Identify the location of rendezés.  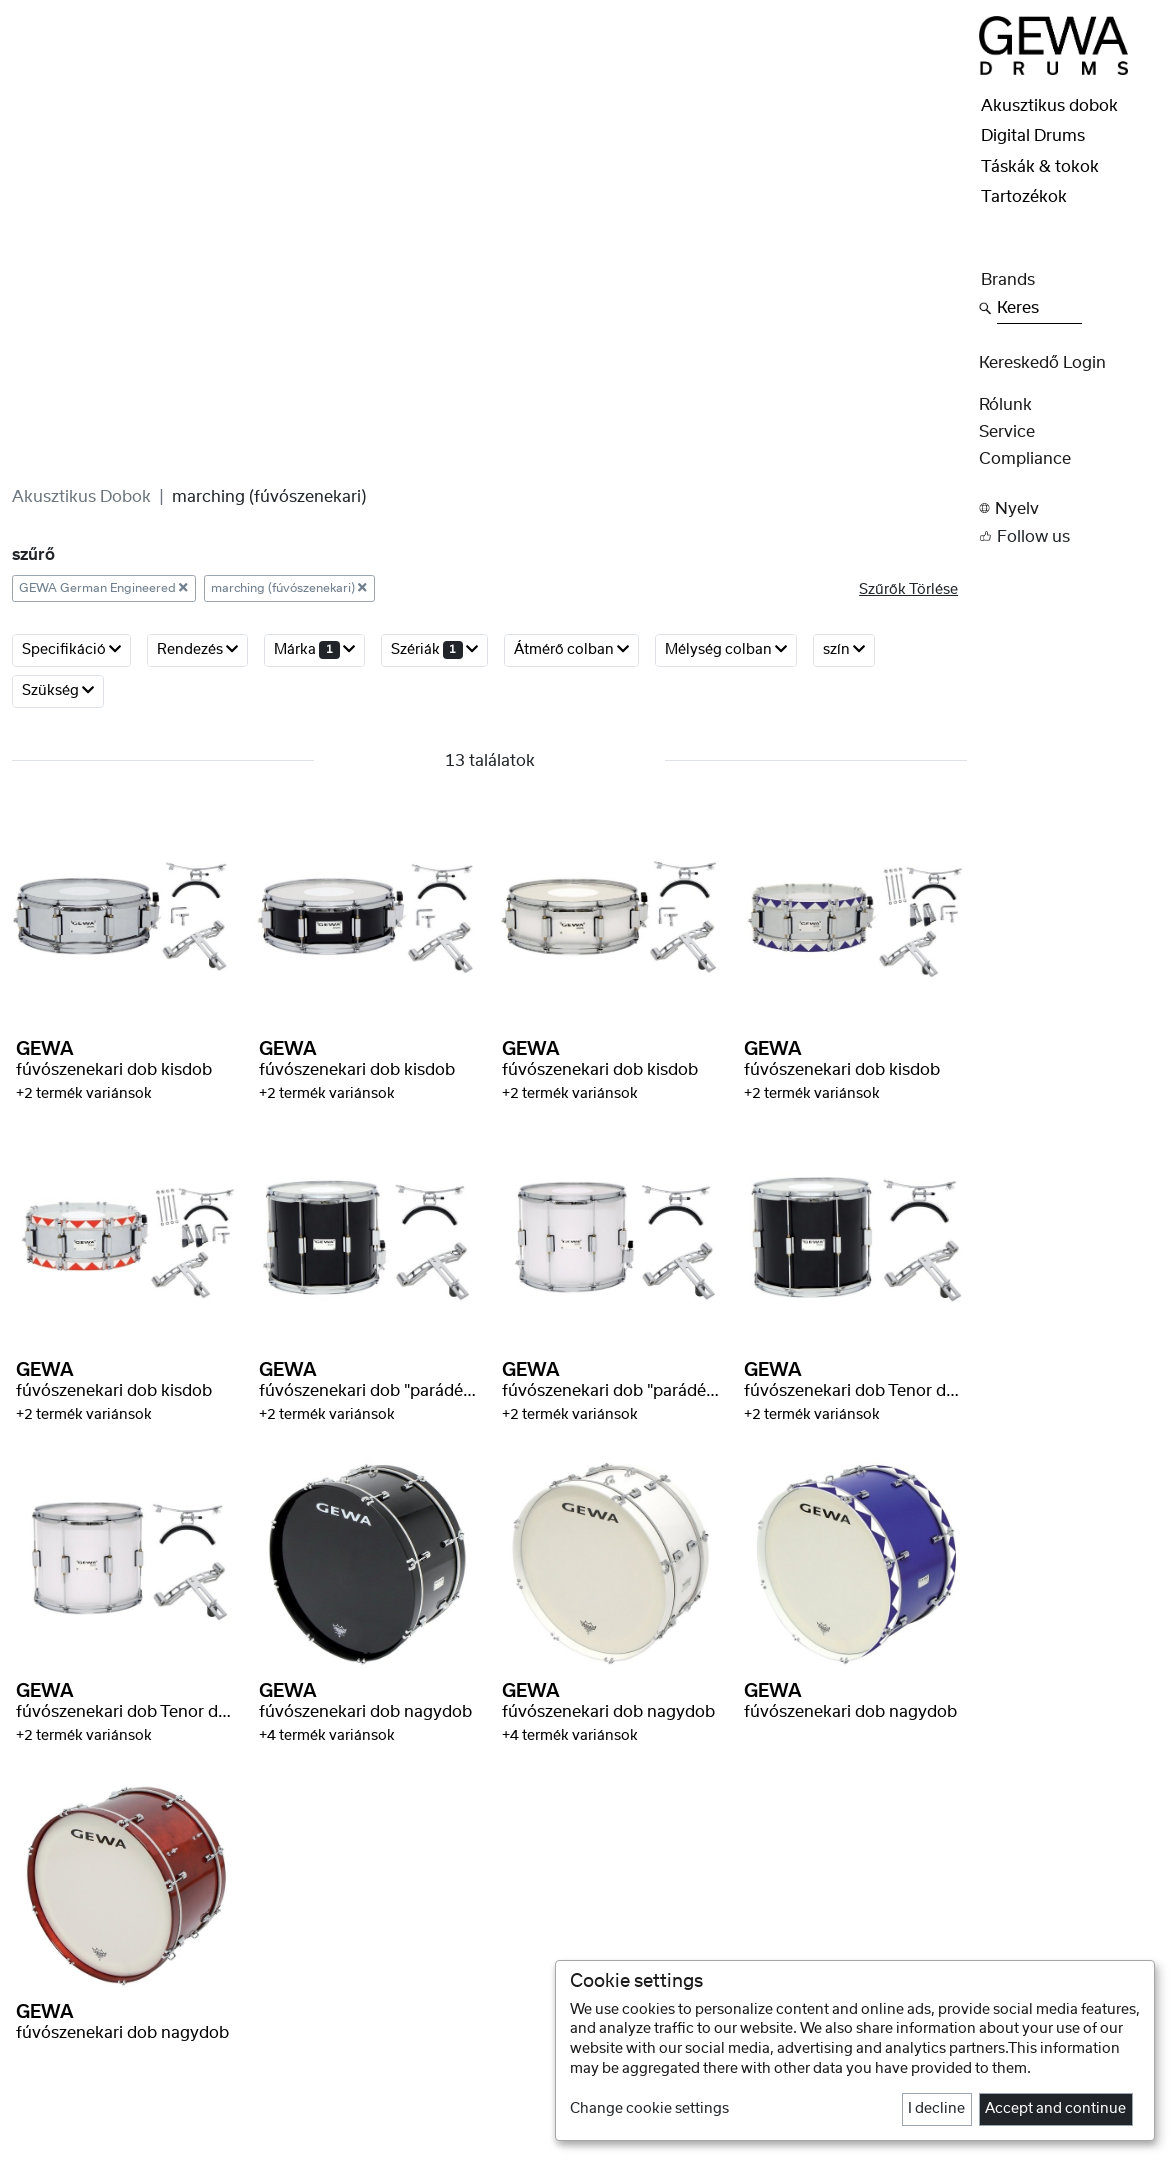
(197, 649).